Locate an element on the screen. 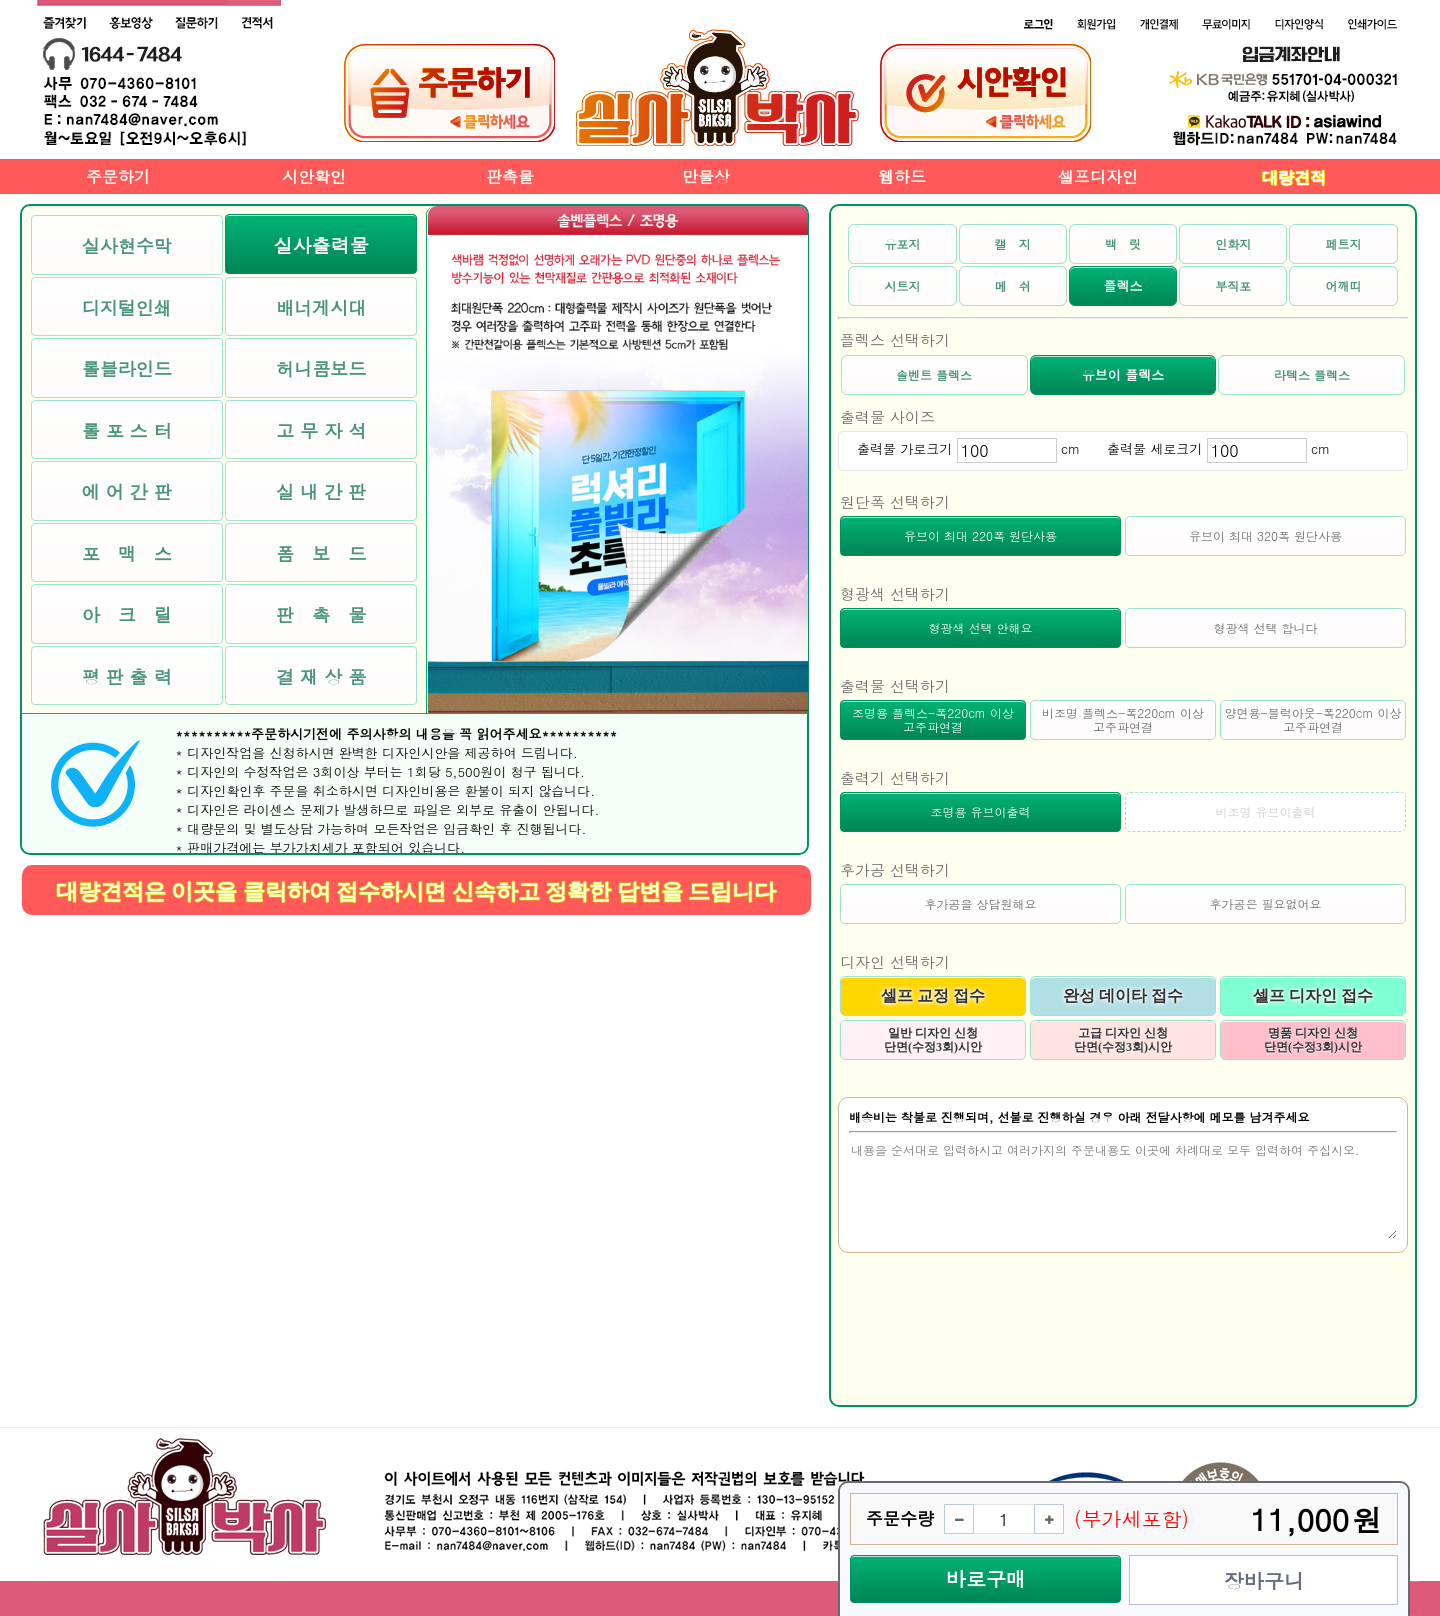 This screenshot has width=1440, height=1616. 실 내 간 판 is located at coordinates (321, 491).